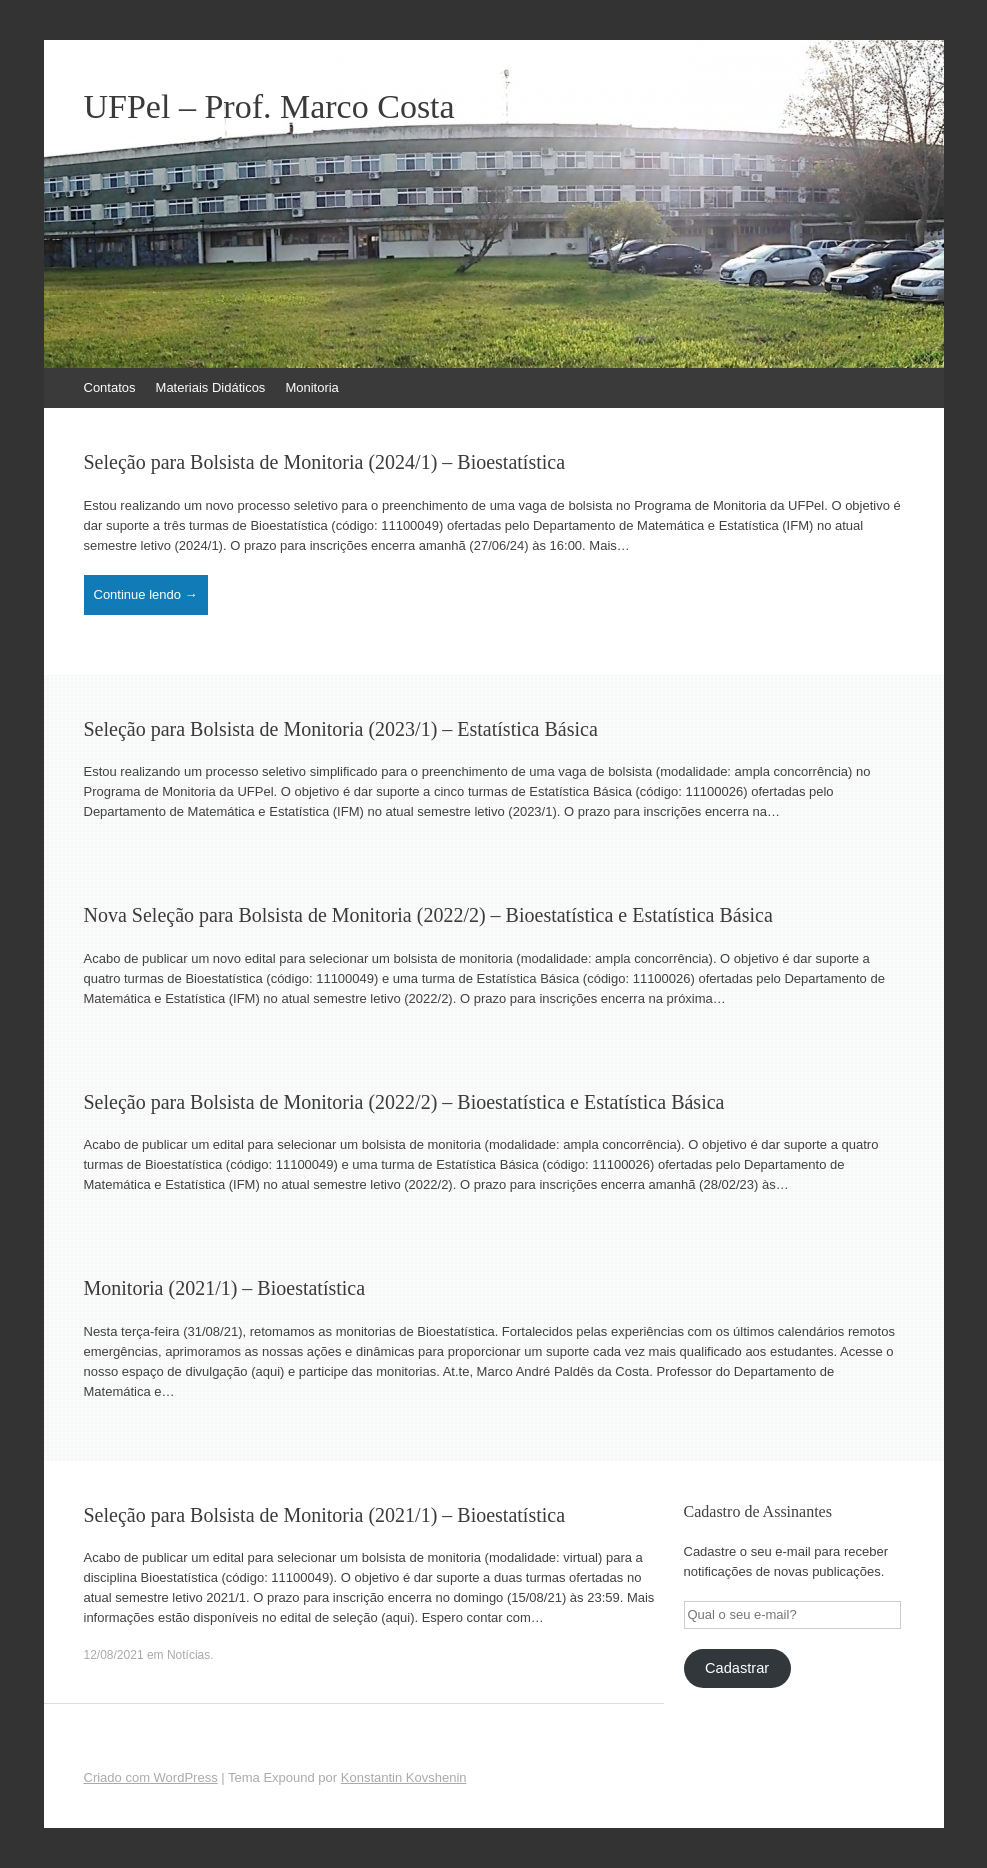 This screenshot has width=987, height=1868. I want to click on Materiais Didáticos, so click(211, 387).